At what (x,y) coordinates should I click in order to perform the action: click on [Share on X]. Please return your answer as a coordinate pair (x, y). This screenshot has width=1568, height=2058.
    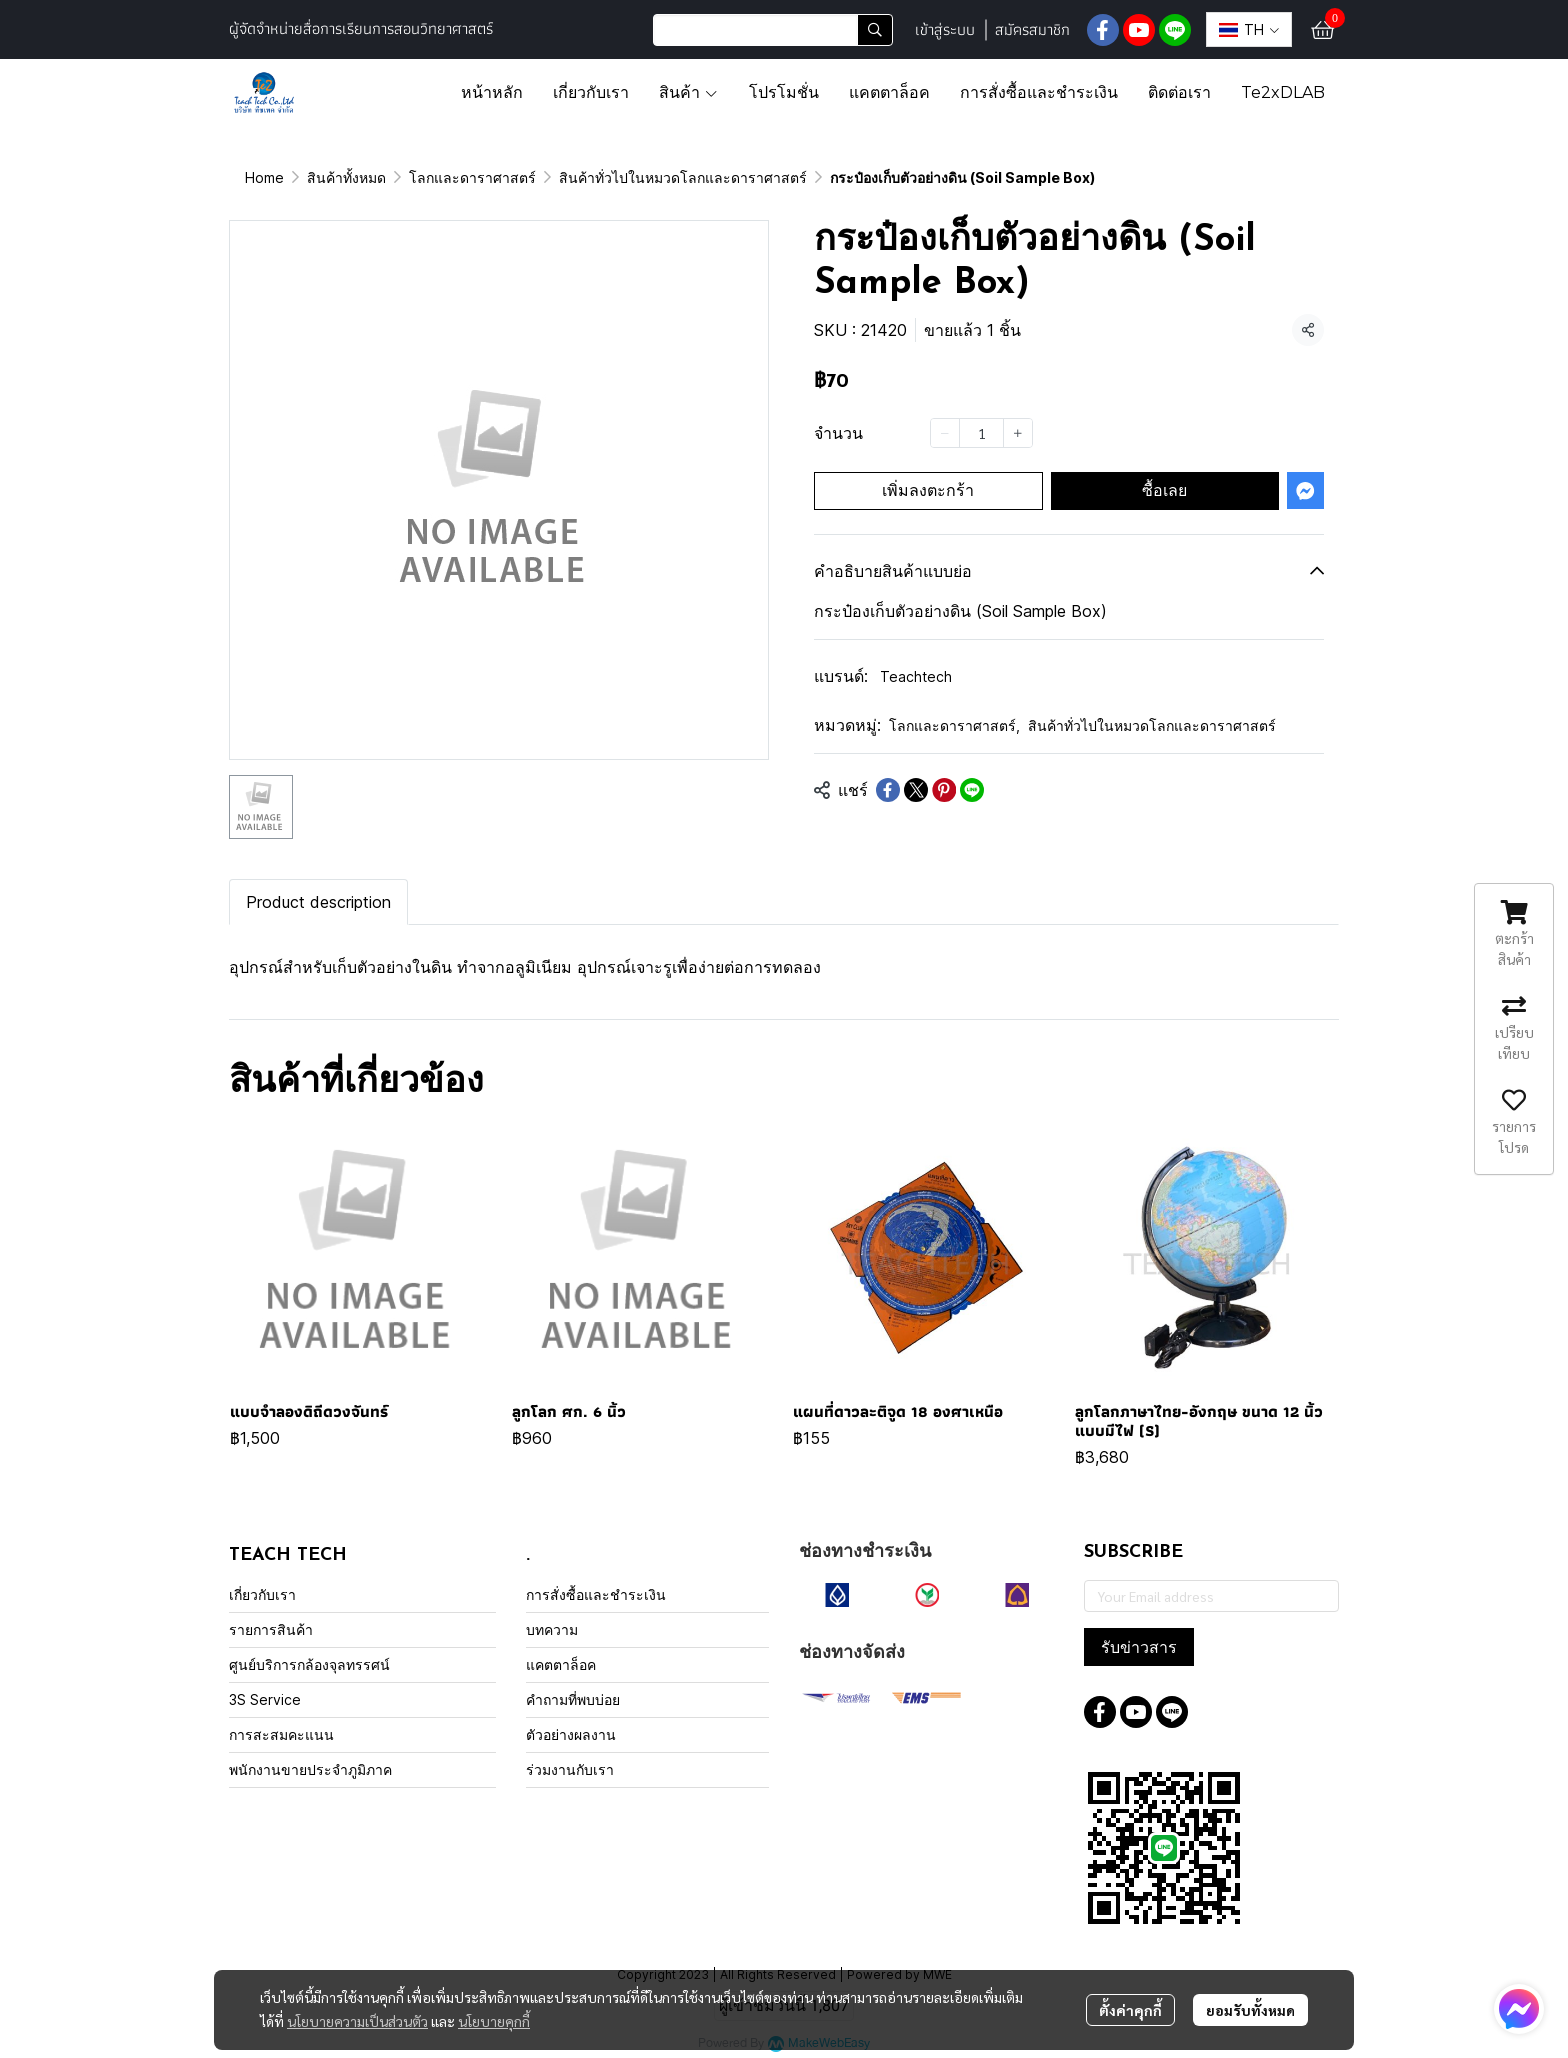
    Looking at the image, I should click on (916, 790).